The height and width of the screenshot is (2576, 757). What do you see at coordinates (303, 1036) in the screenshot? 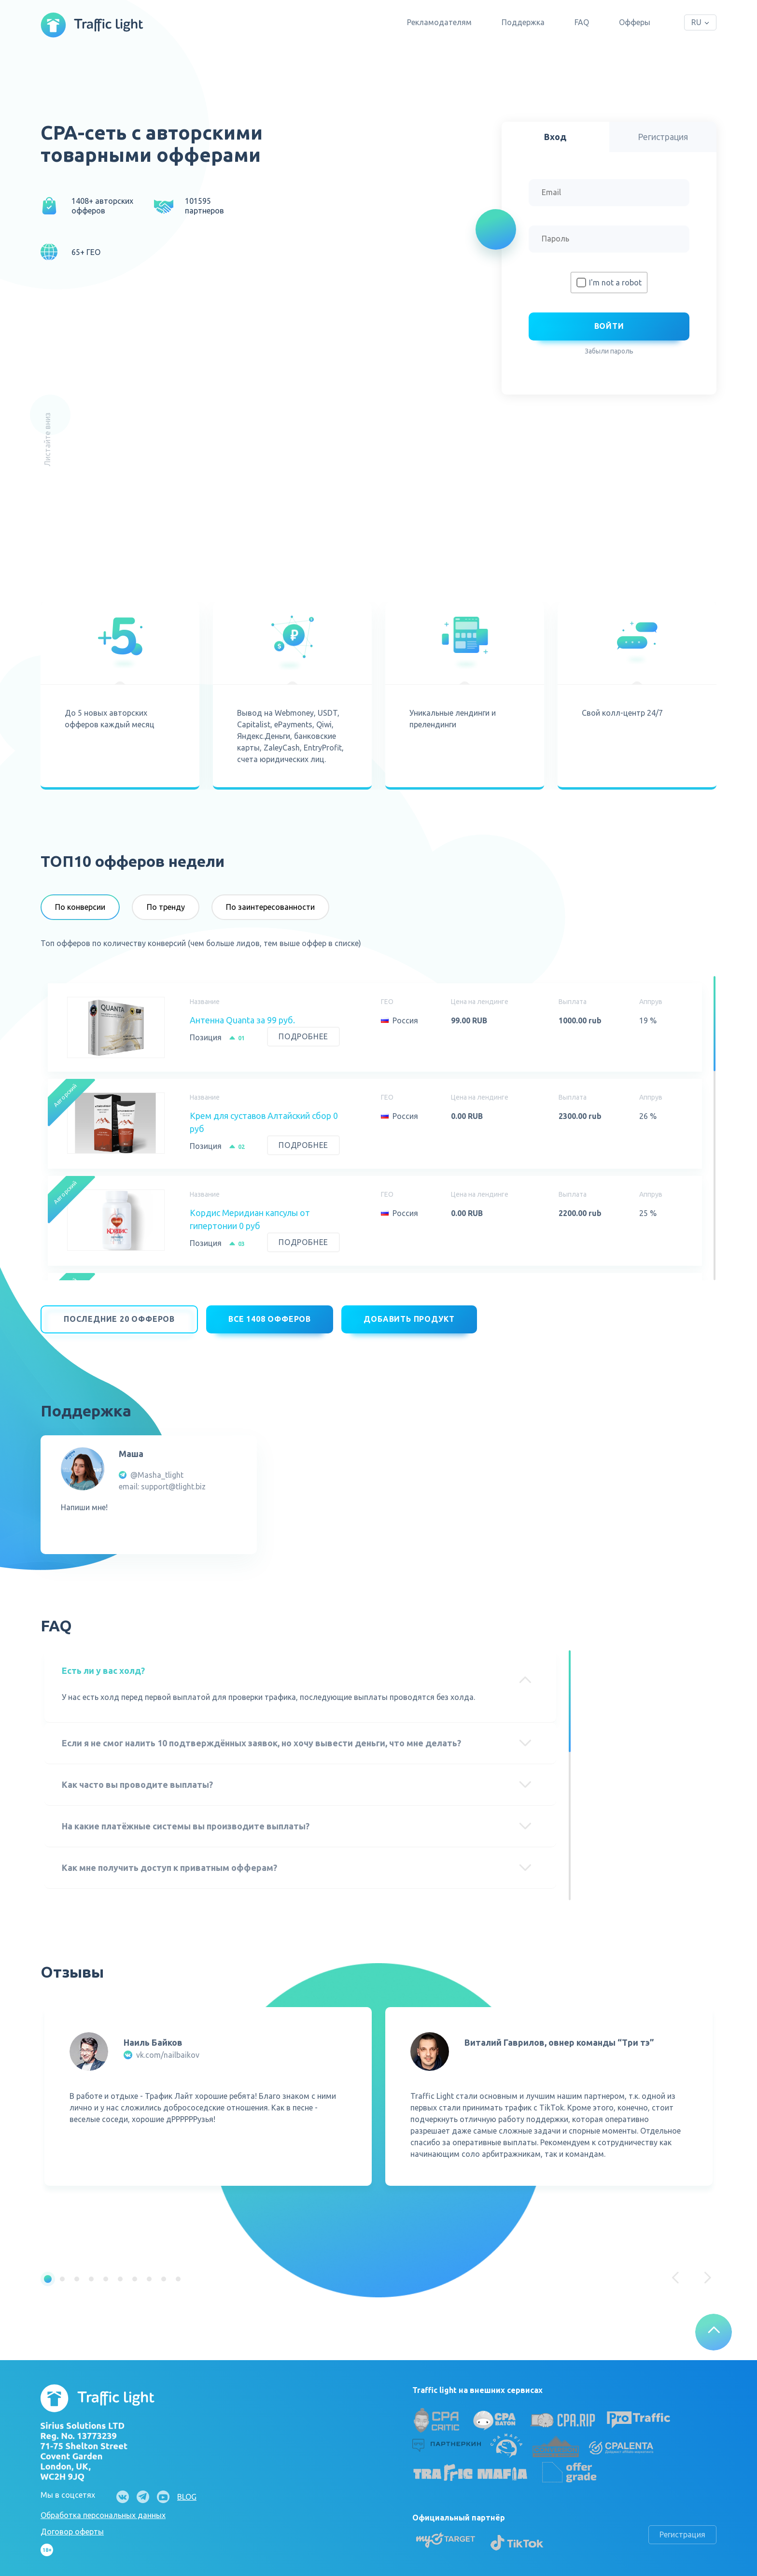
I see `Подробнее` at bounding box center [303, 1036].